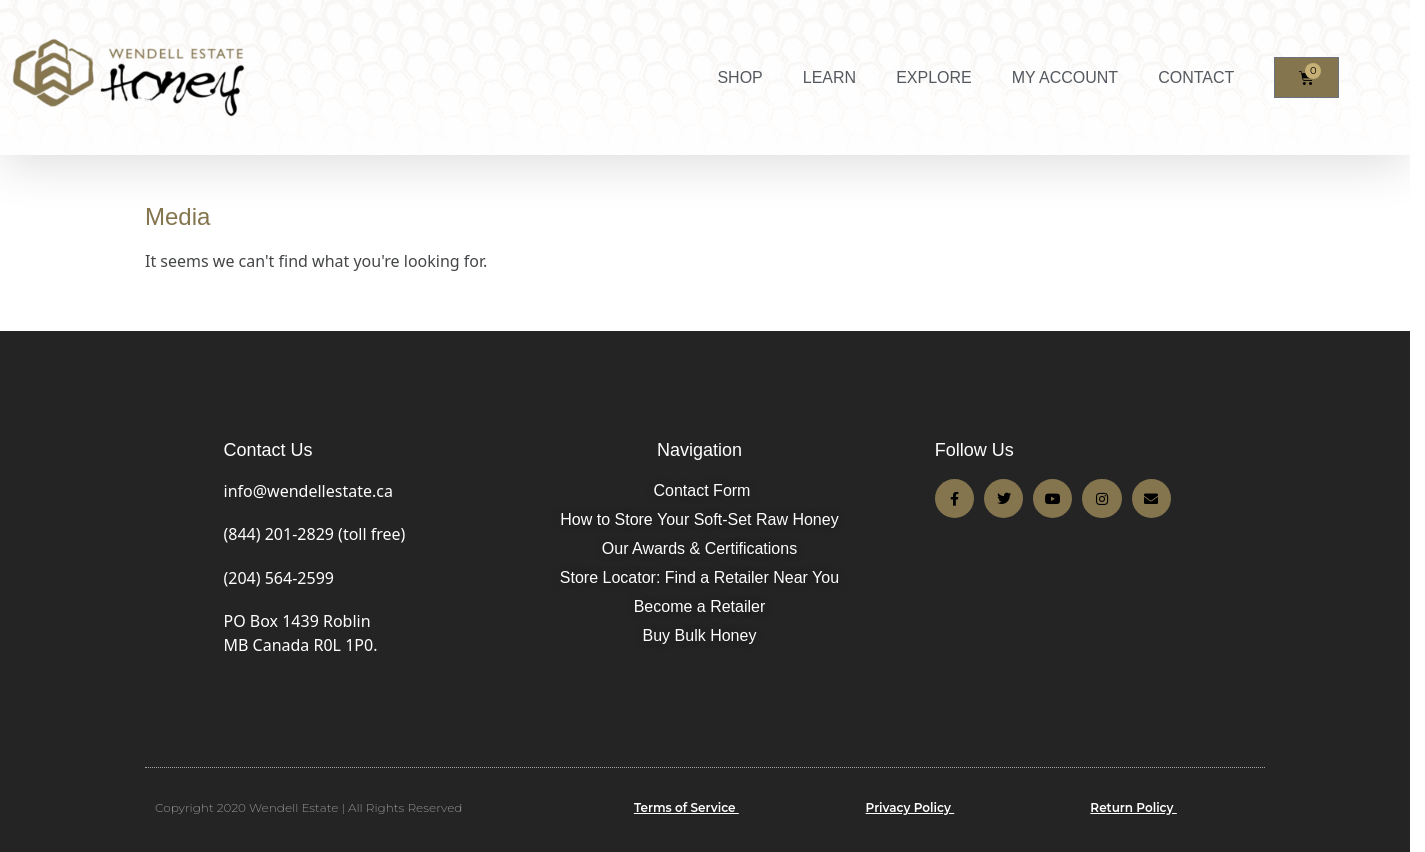 This screenshot has width=1425, height=852. Describe the element at coordinates (1065, 77) in the screenshot. I see `MY ACCOUNT` at that location.